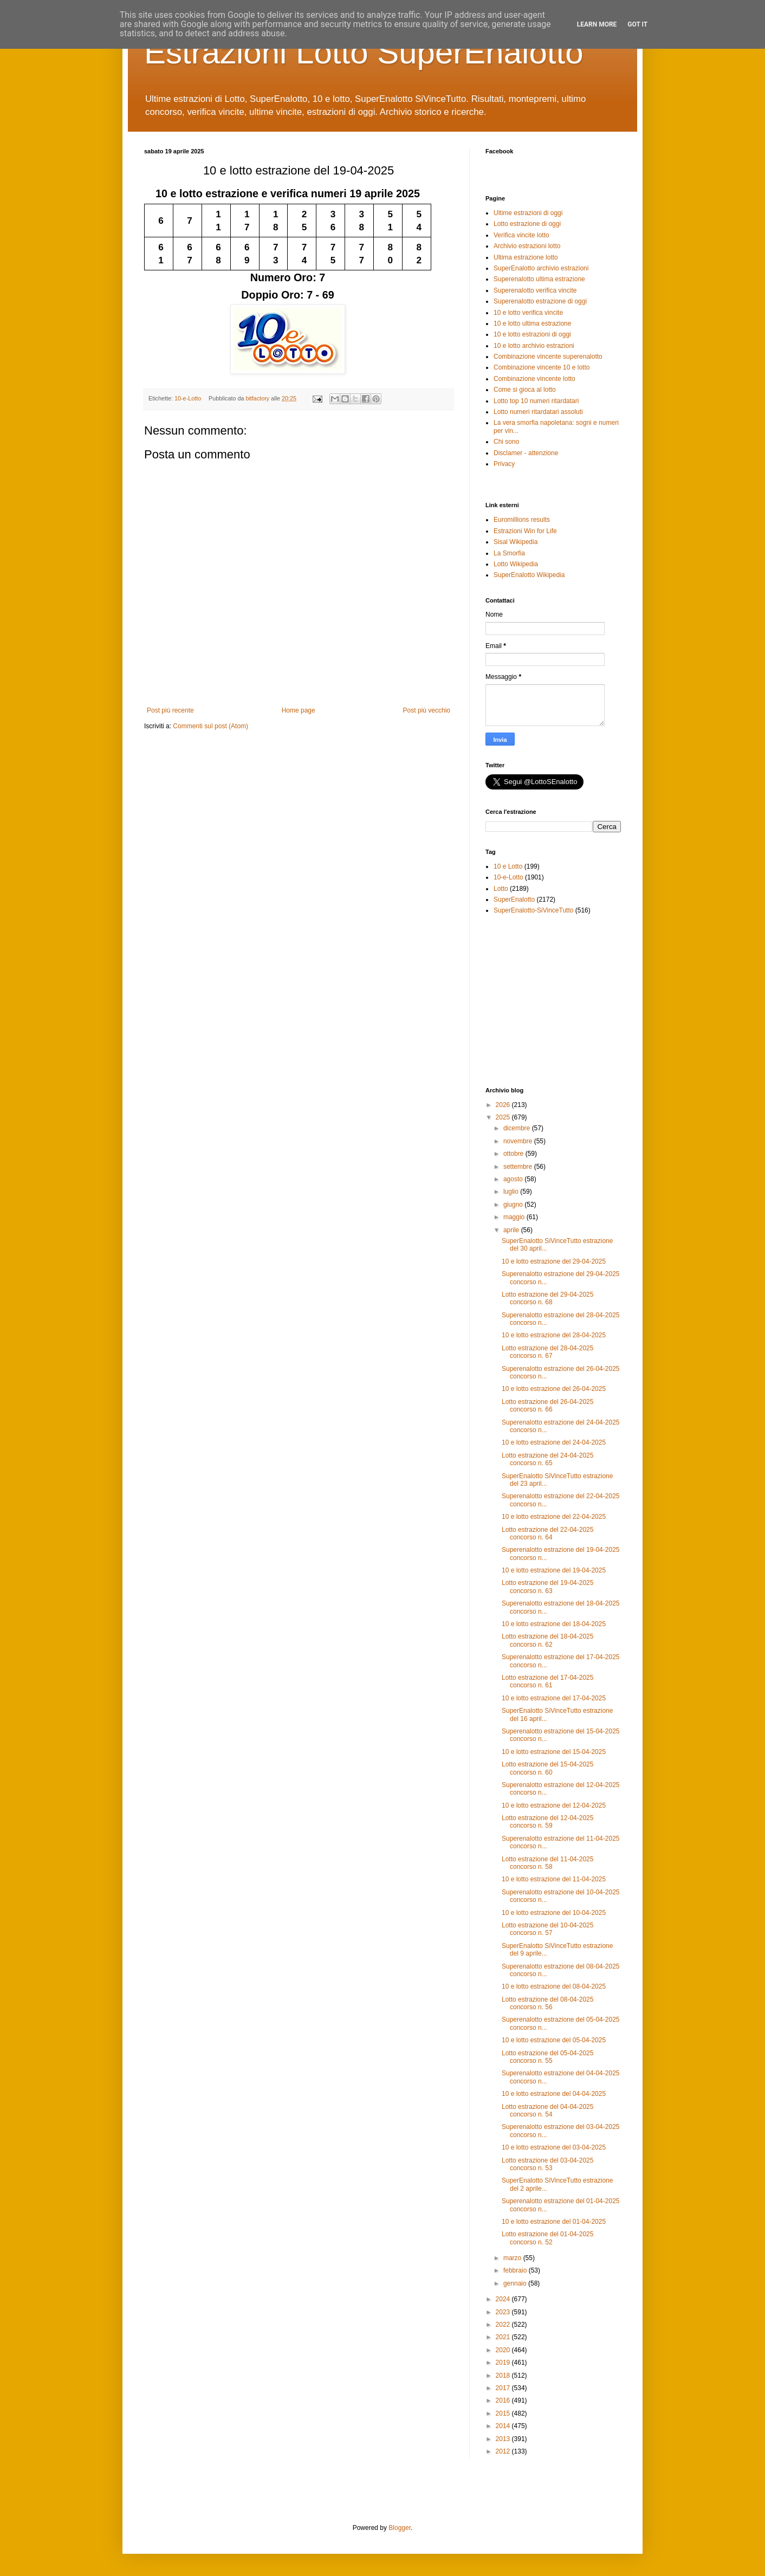  Describe the element at coordinates (547, 1821) in the screenshot. I see `Lotto estrazione del 12-04-2025 concorso n. 59` at that location.